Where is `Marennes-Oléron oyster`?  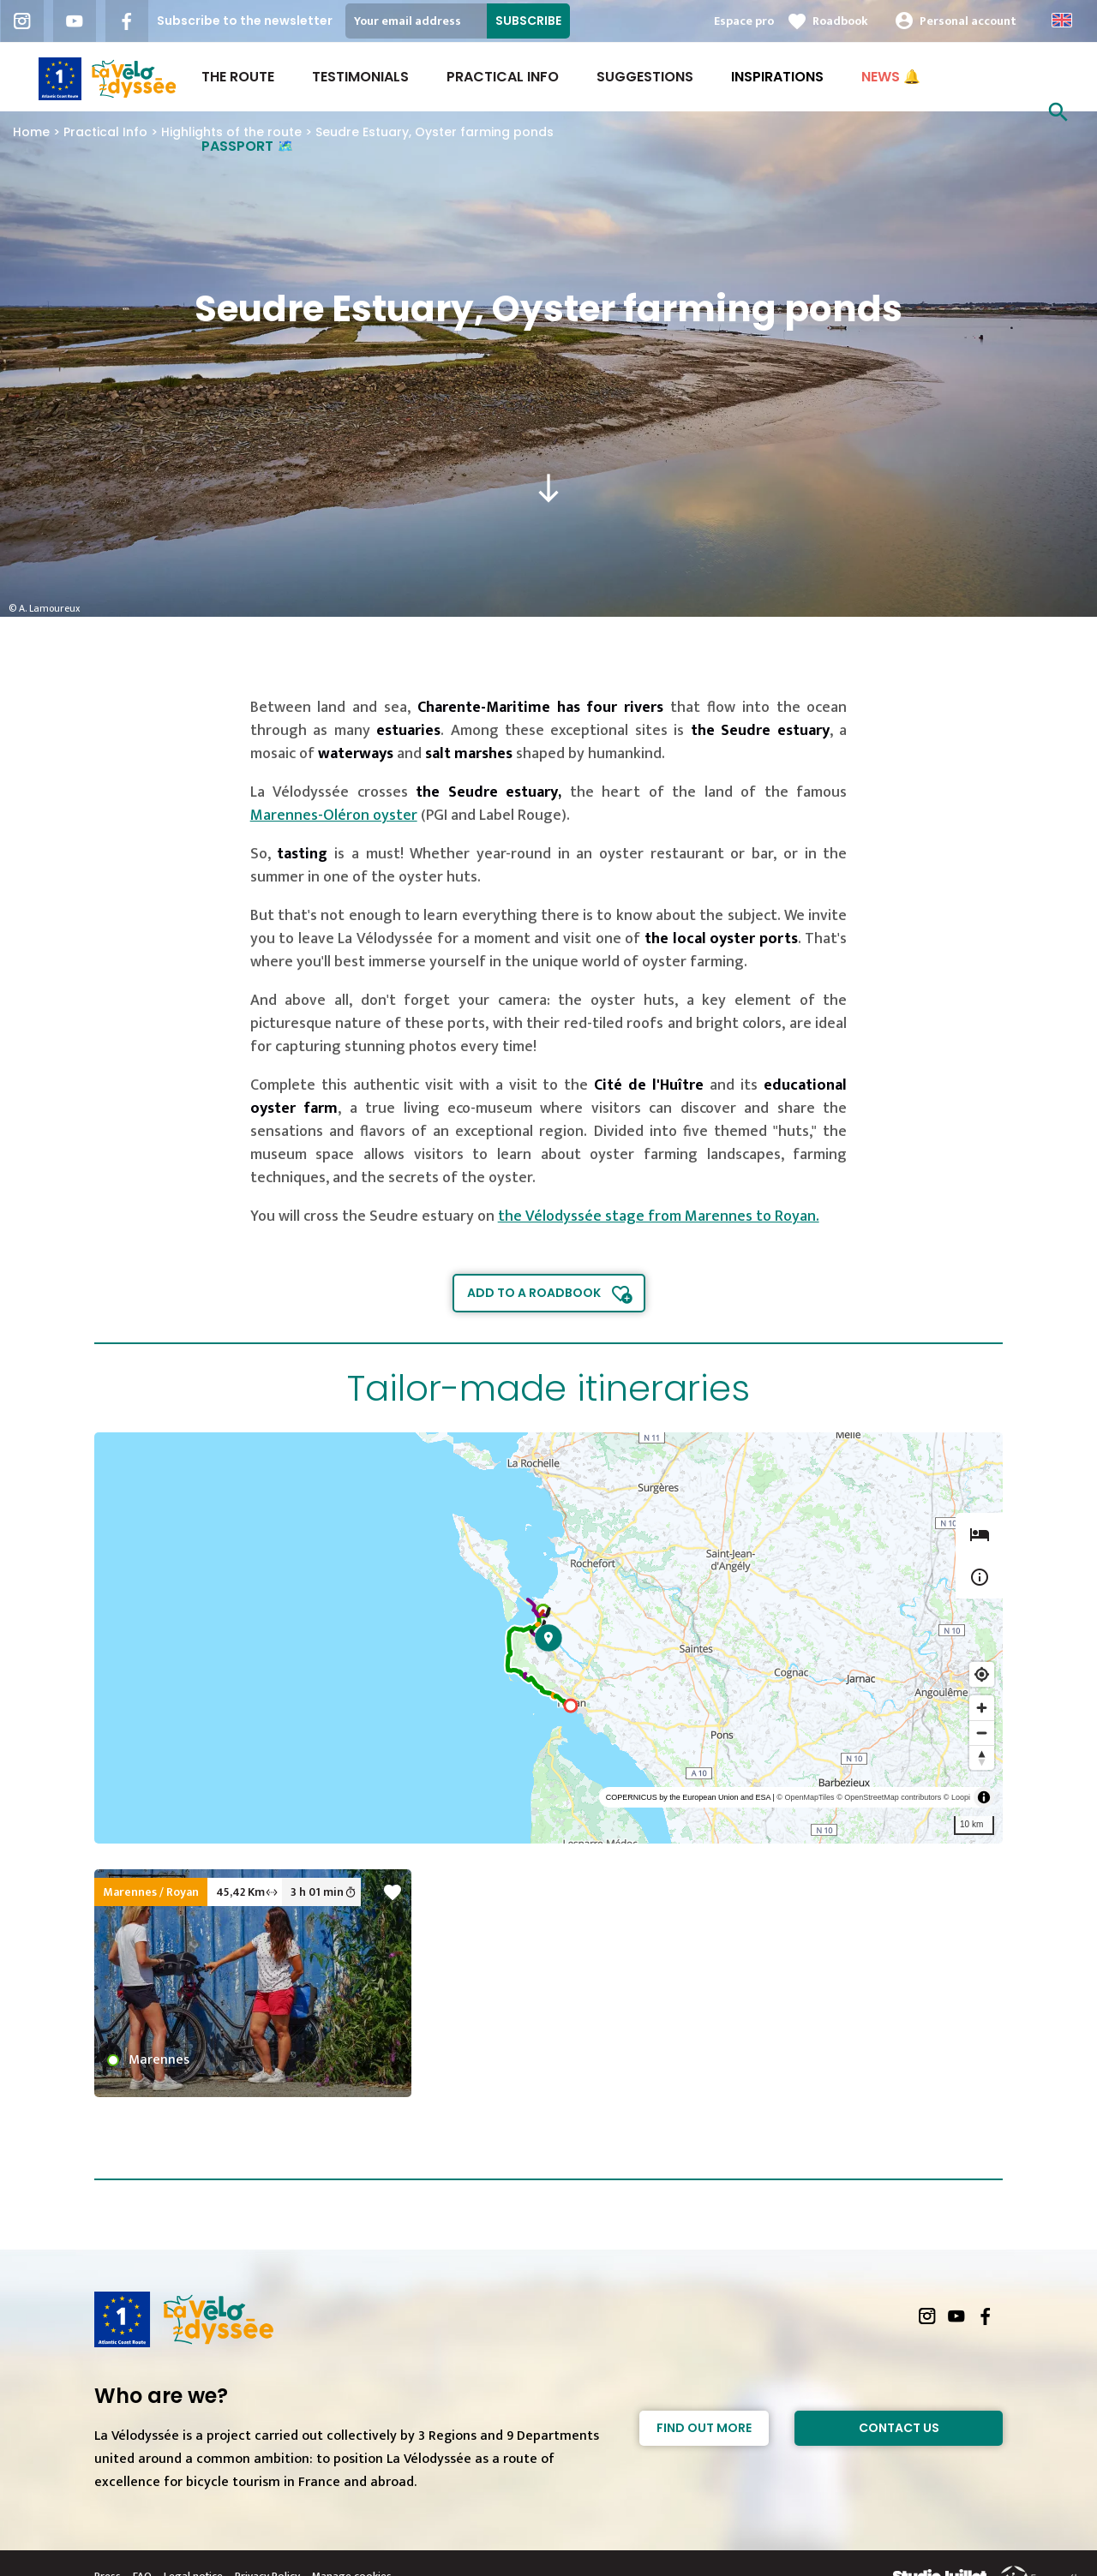
Marennes-Oléron oyster is located at coordinates (333, 815).